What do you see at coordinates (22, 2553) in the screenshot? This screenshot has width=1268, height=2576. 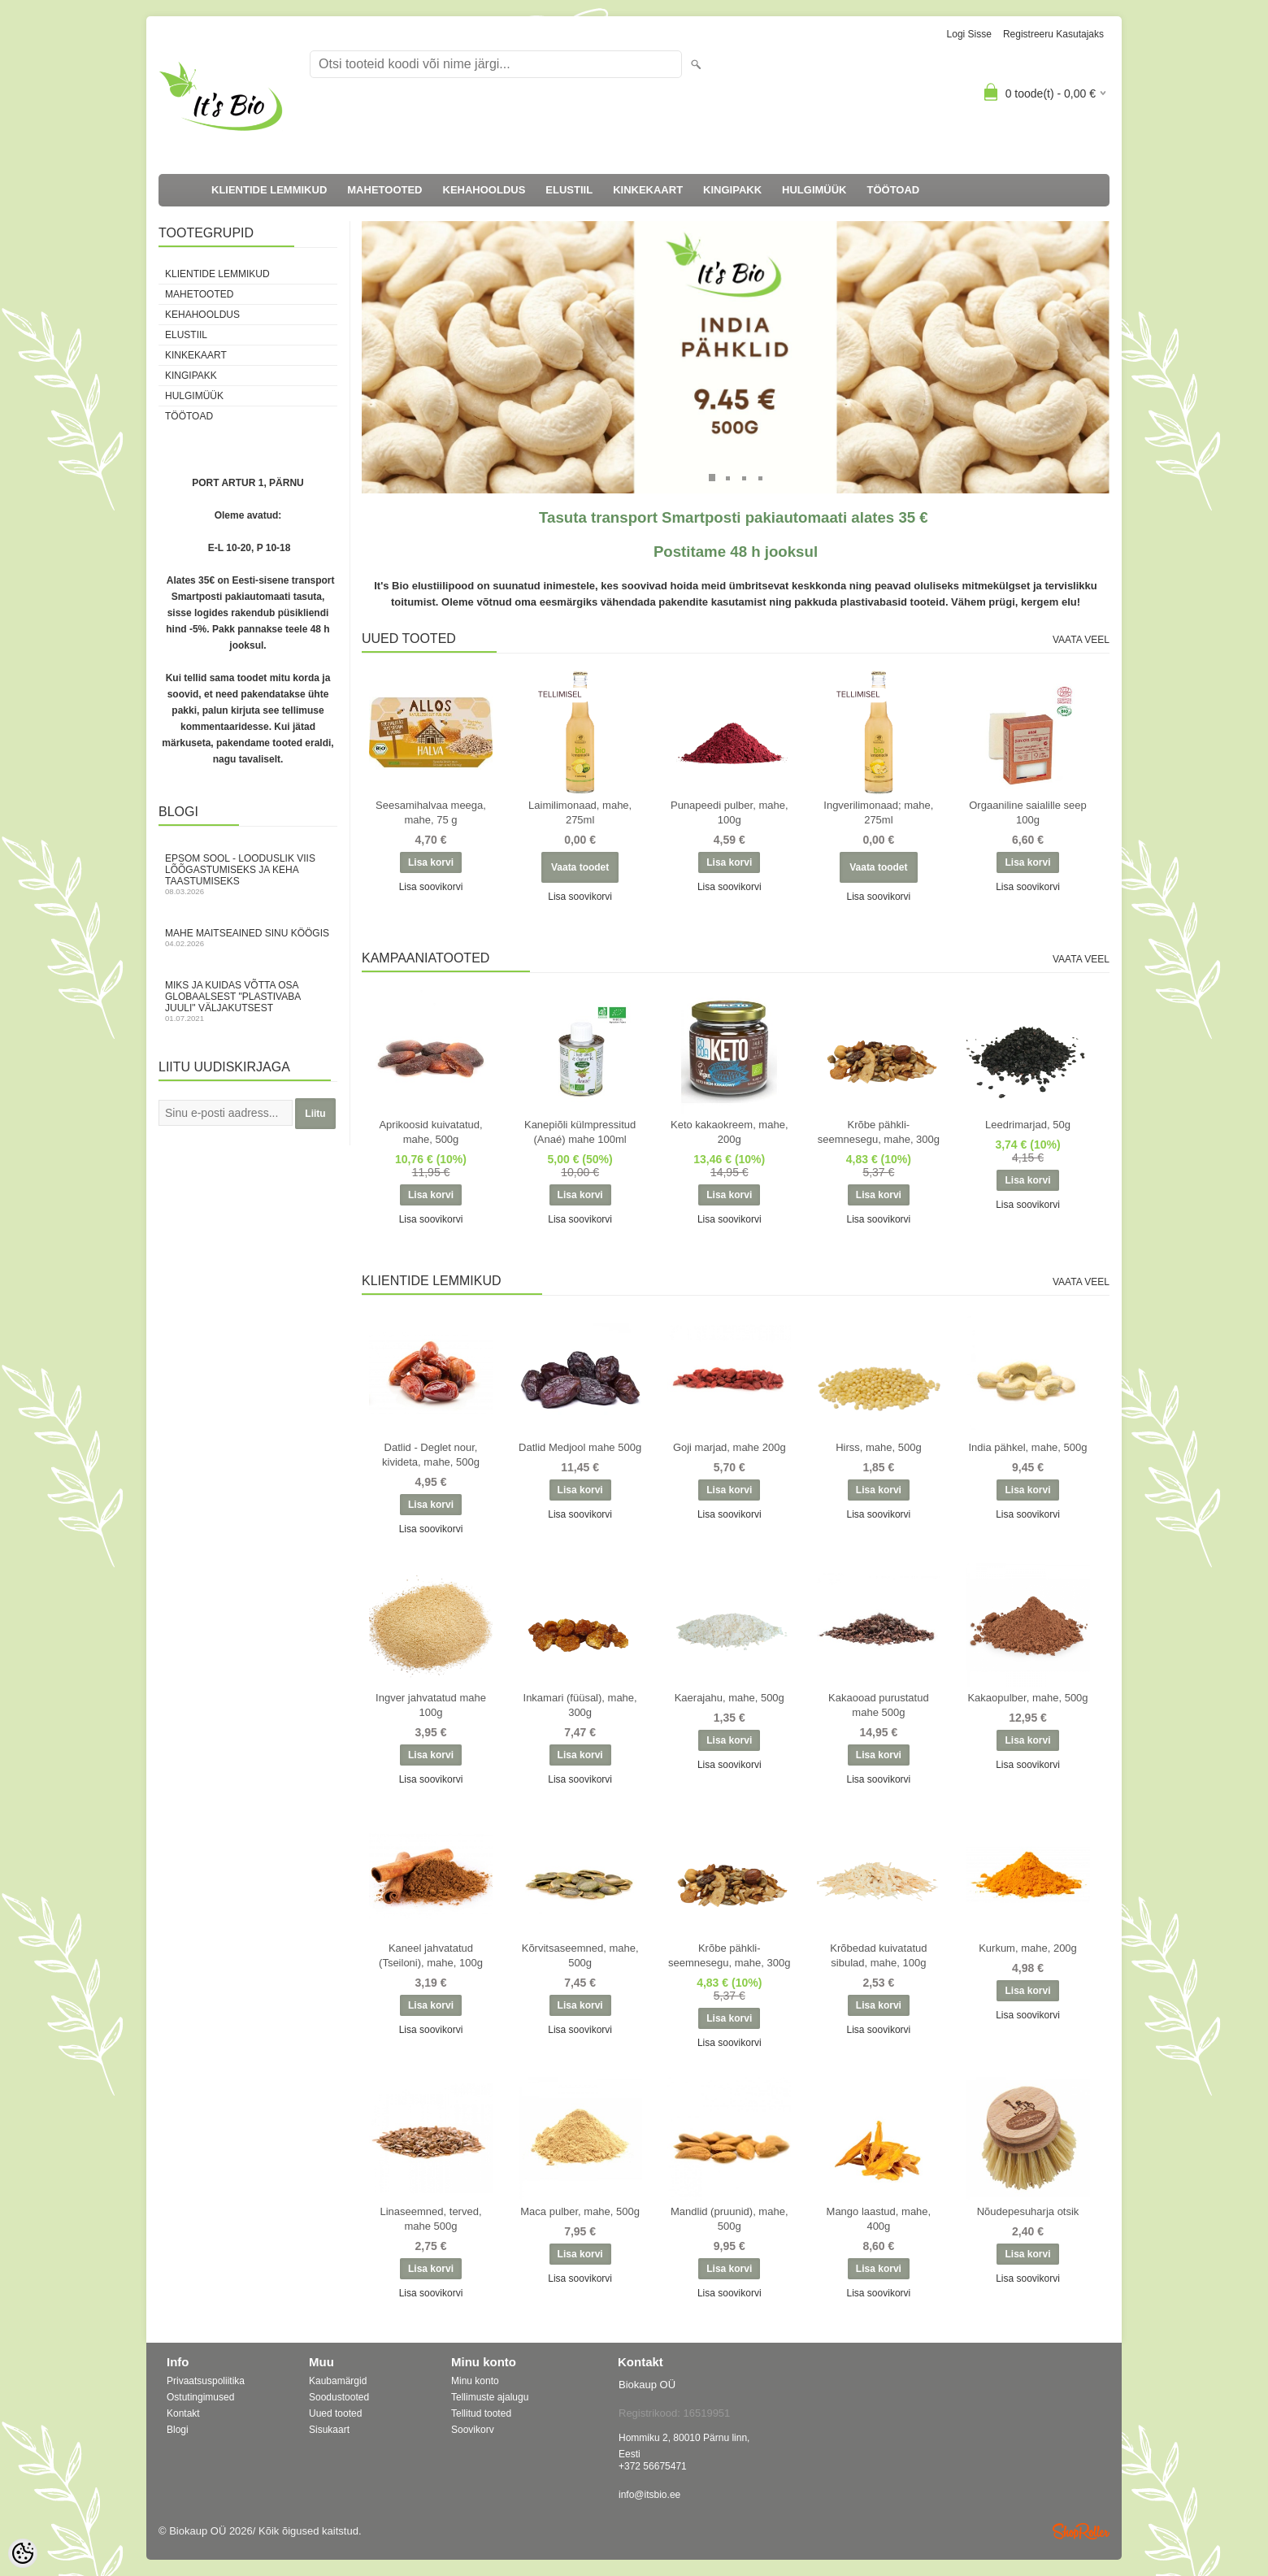 I see `[Cookie Preferences]` at bounding box center [22, 2553].